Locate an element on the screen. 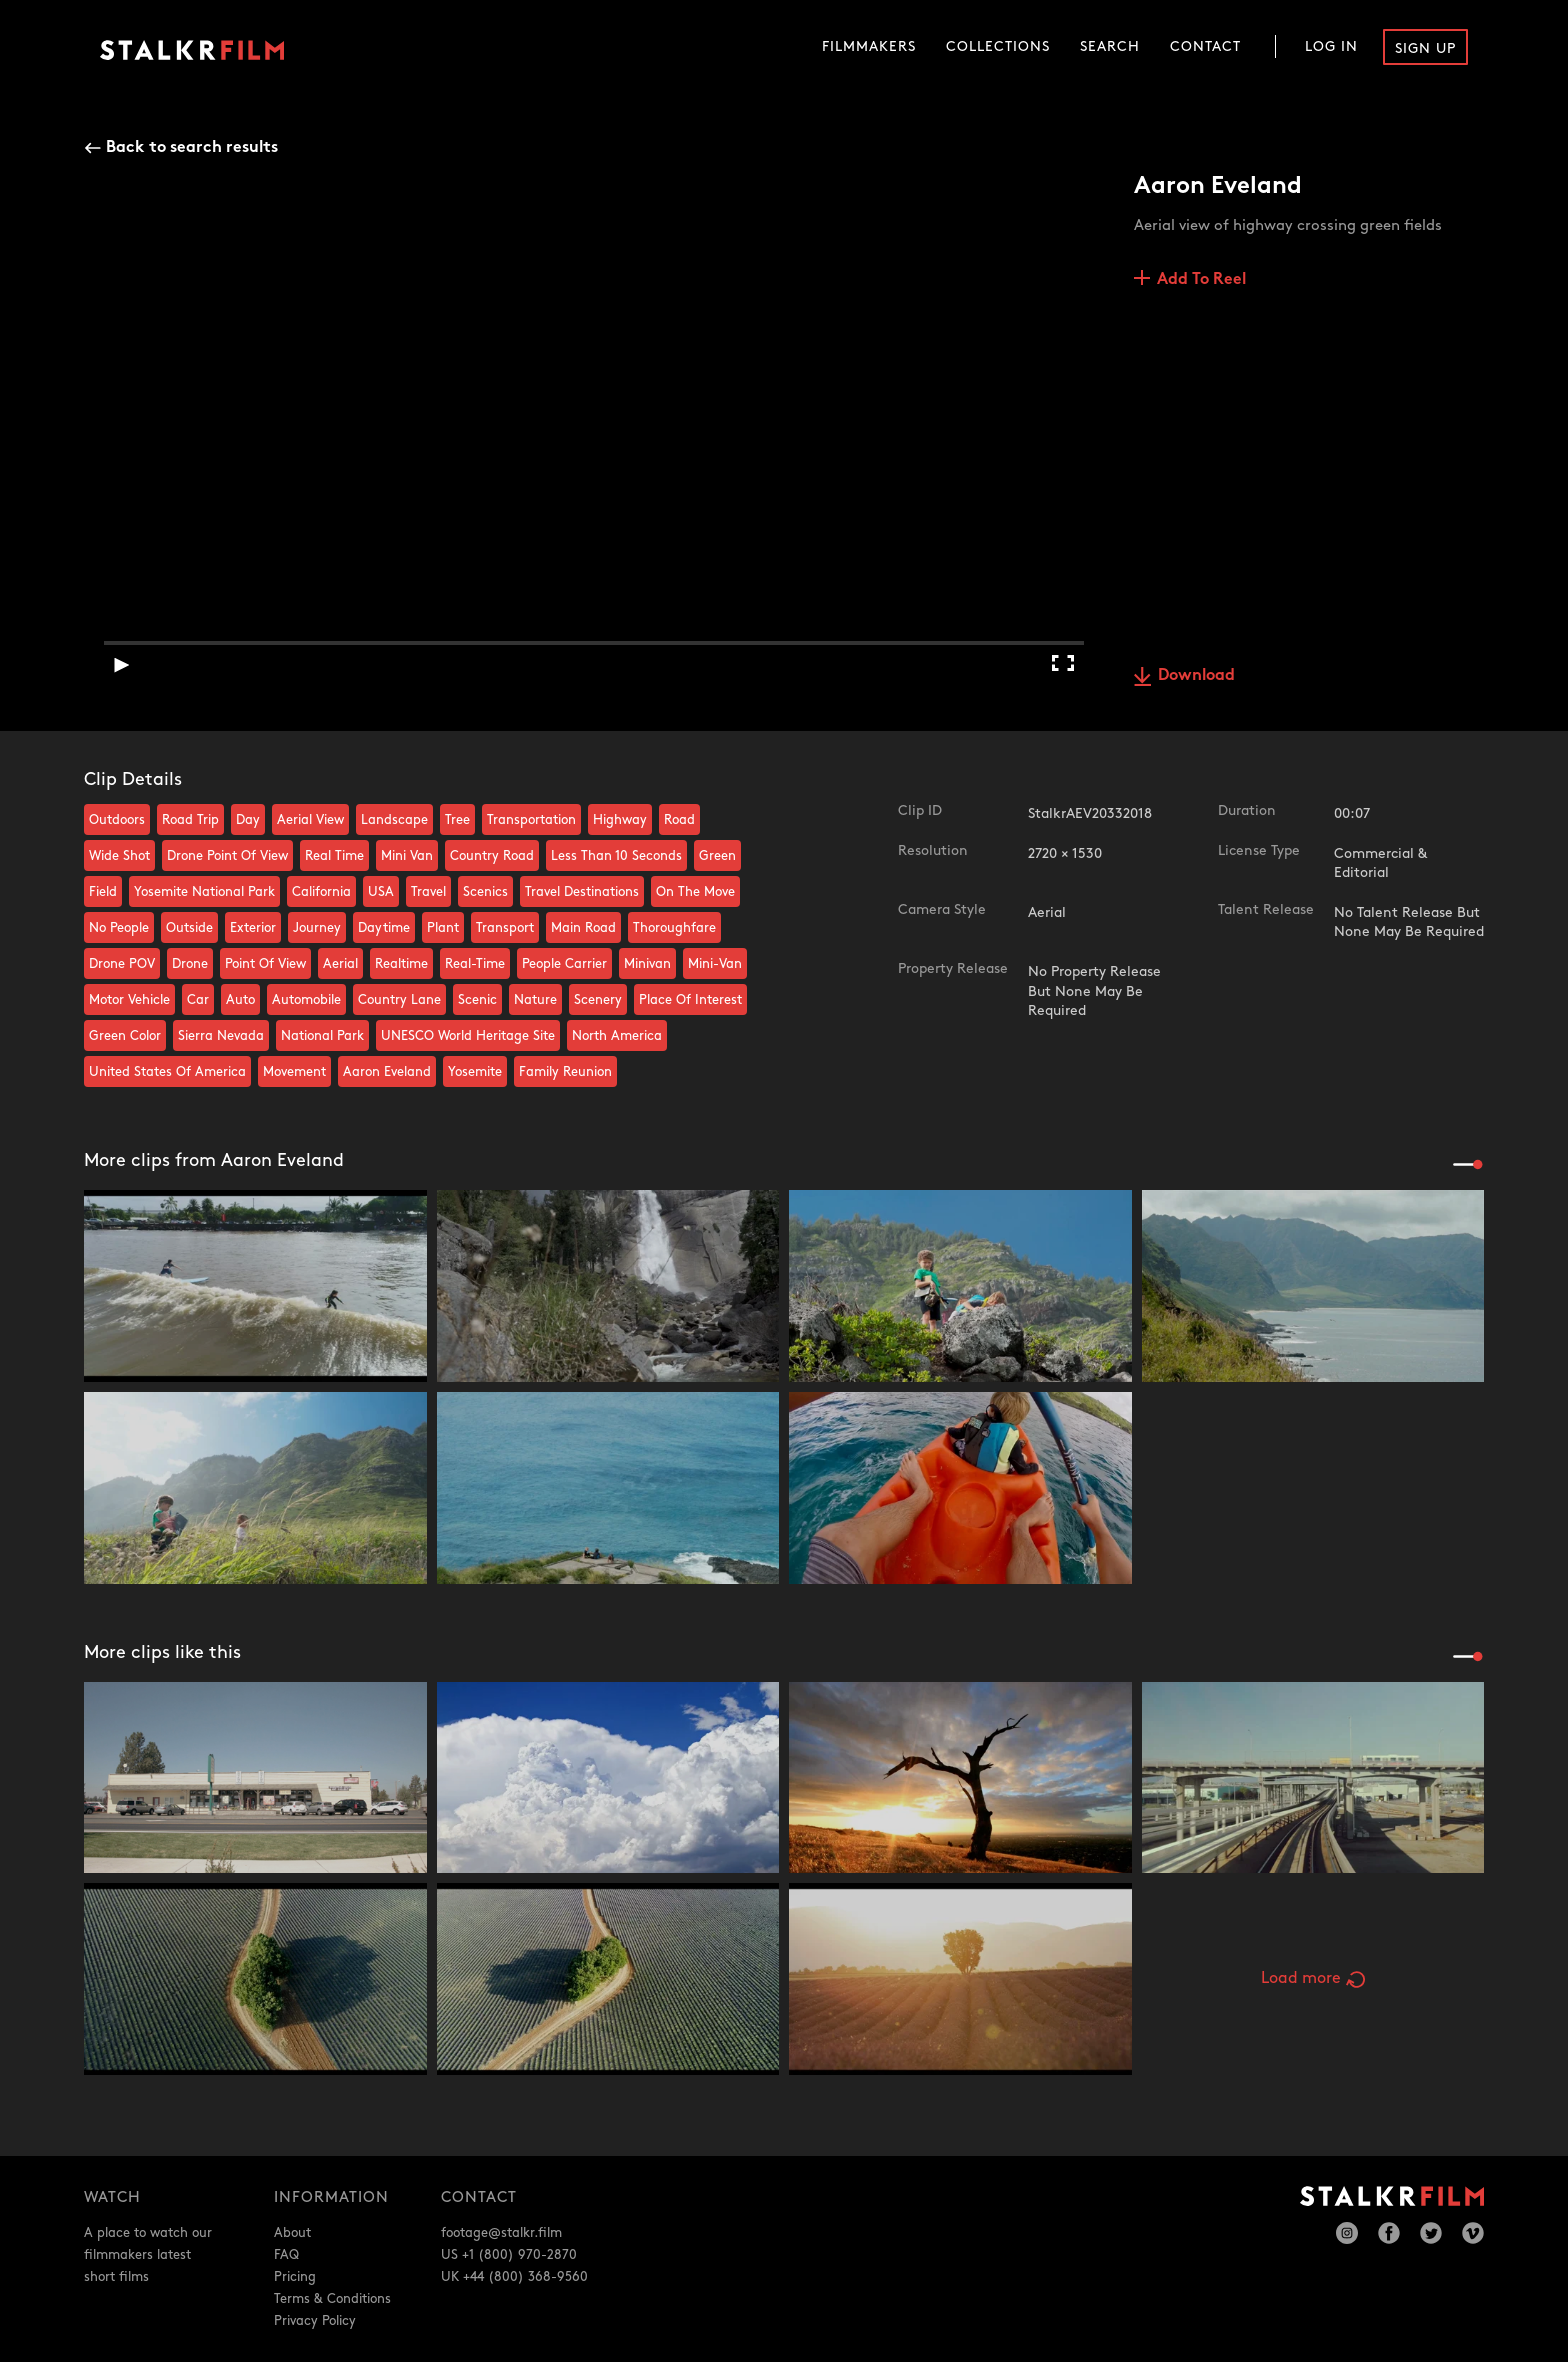  Yosemite National Park is located at coordinates (204, 892).